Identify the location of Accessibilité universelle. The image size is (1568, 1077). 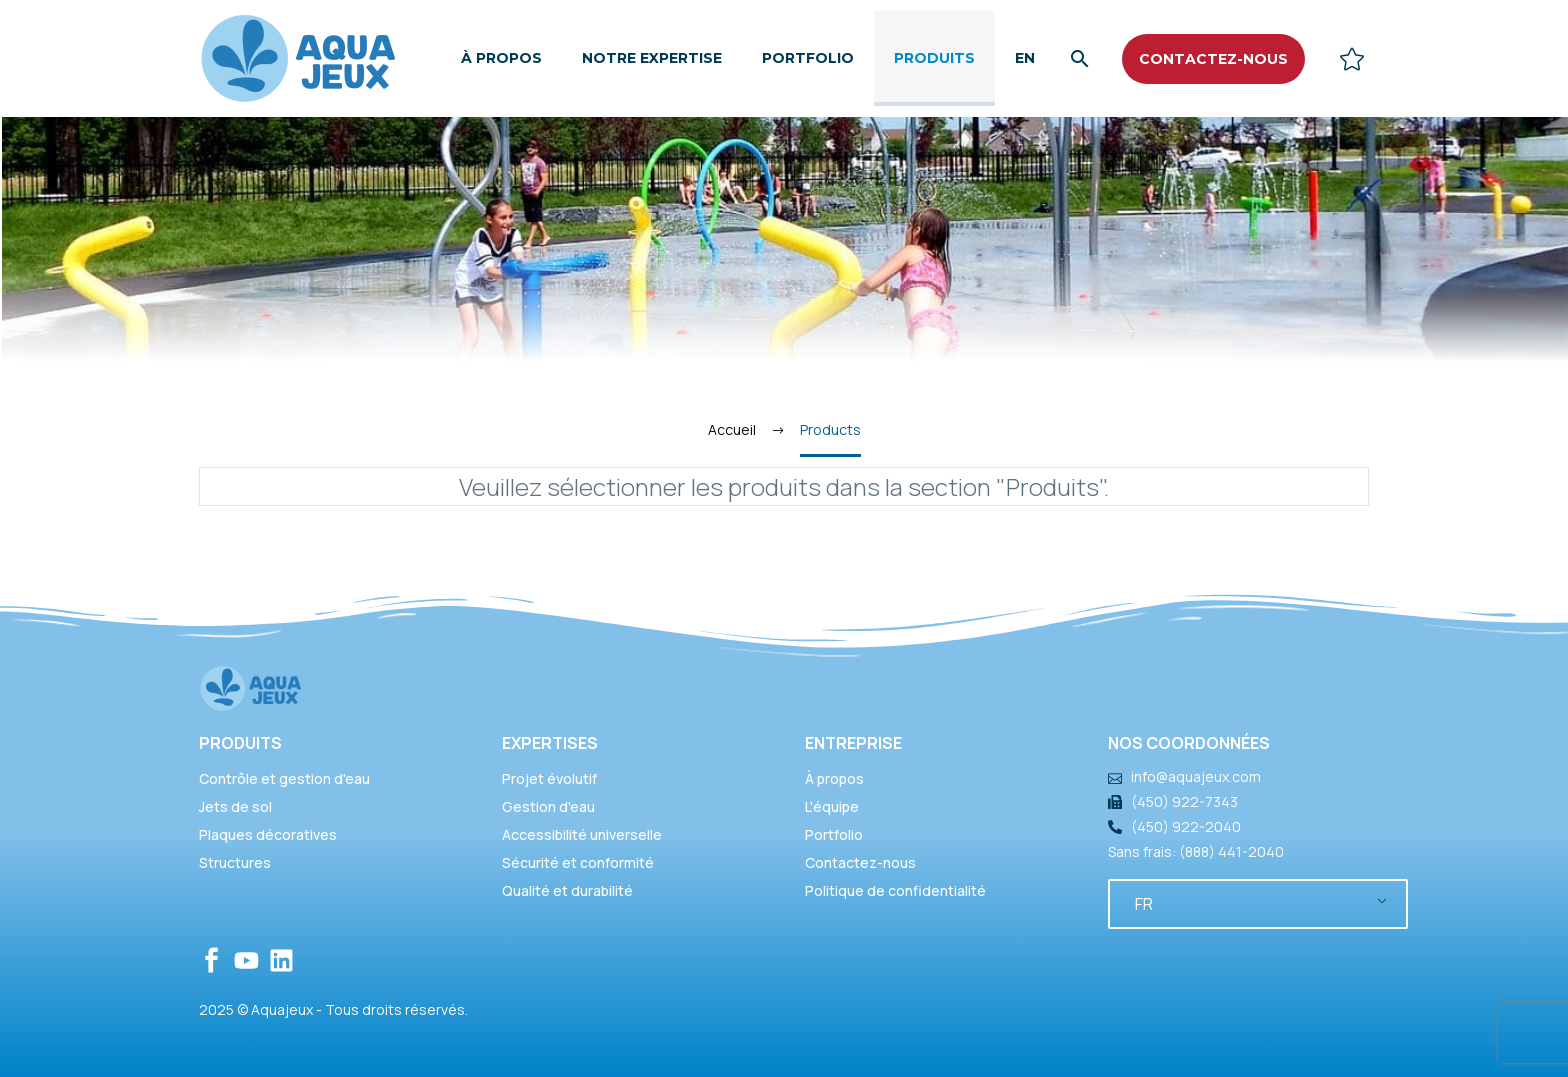
(582, 834).